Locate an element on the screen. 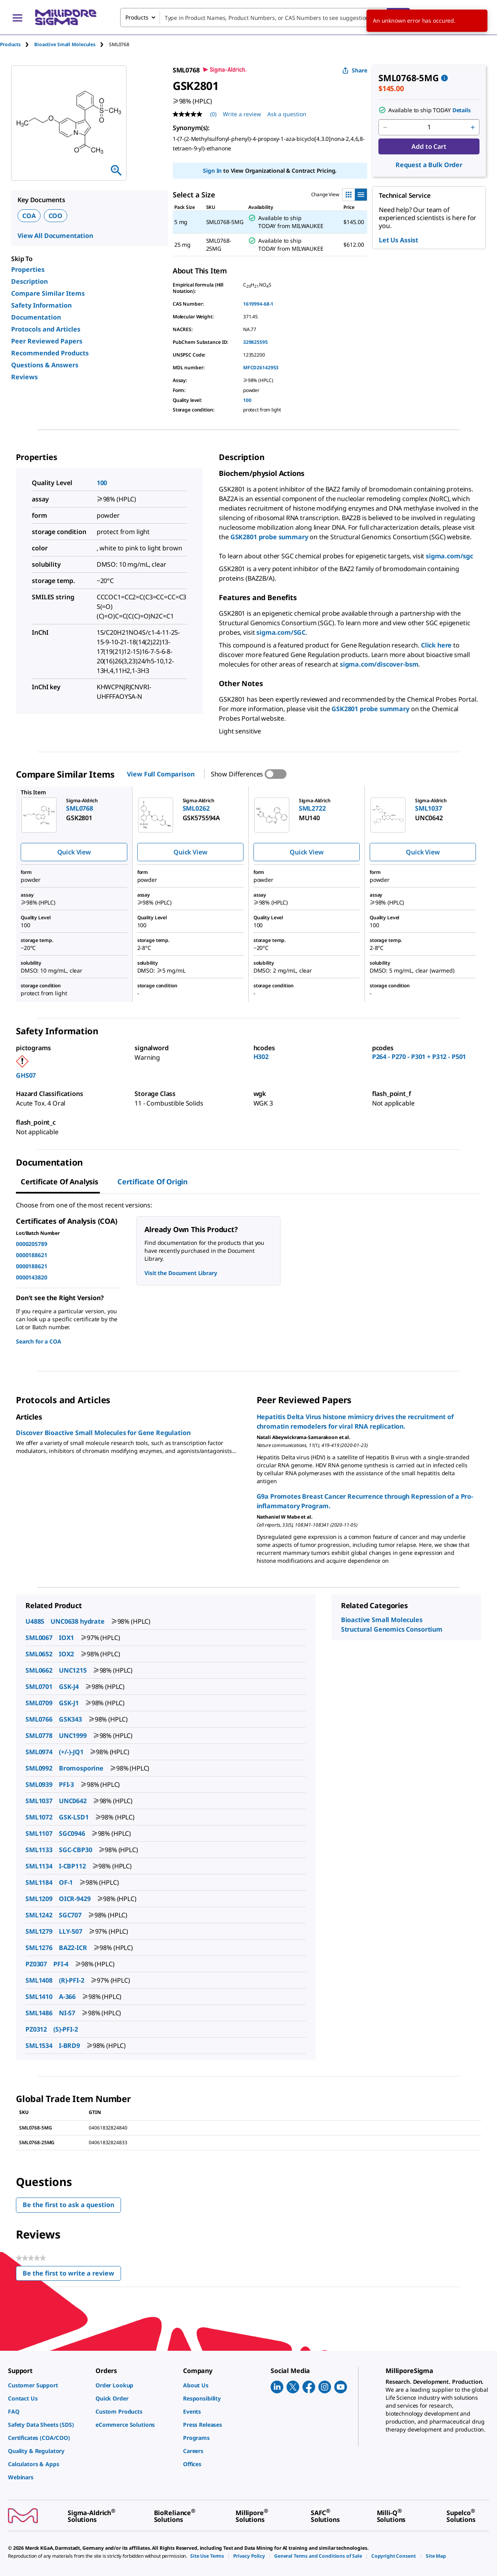 Image resolution: width=497 pixels, height=2576 pixels. Let Us Assist is located at coordinates (398, 240).